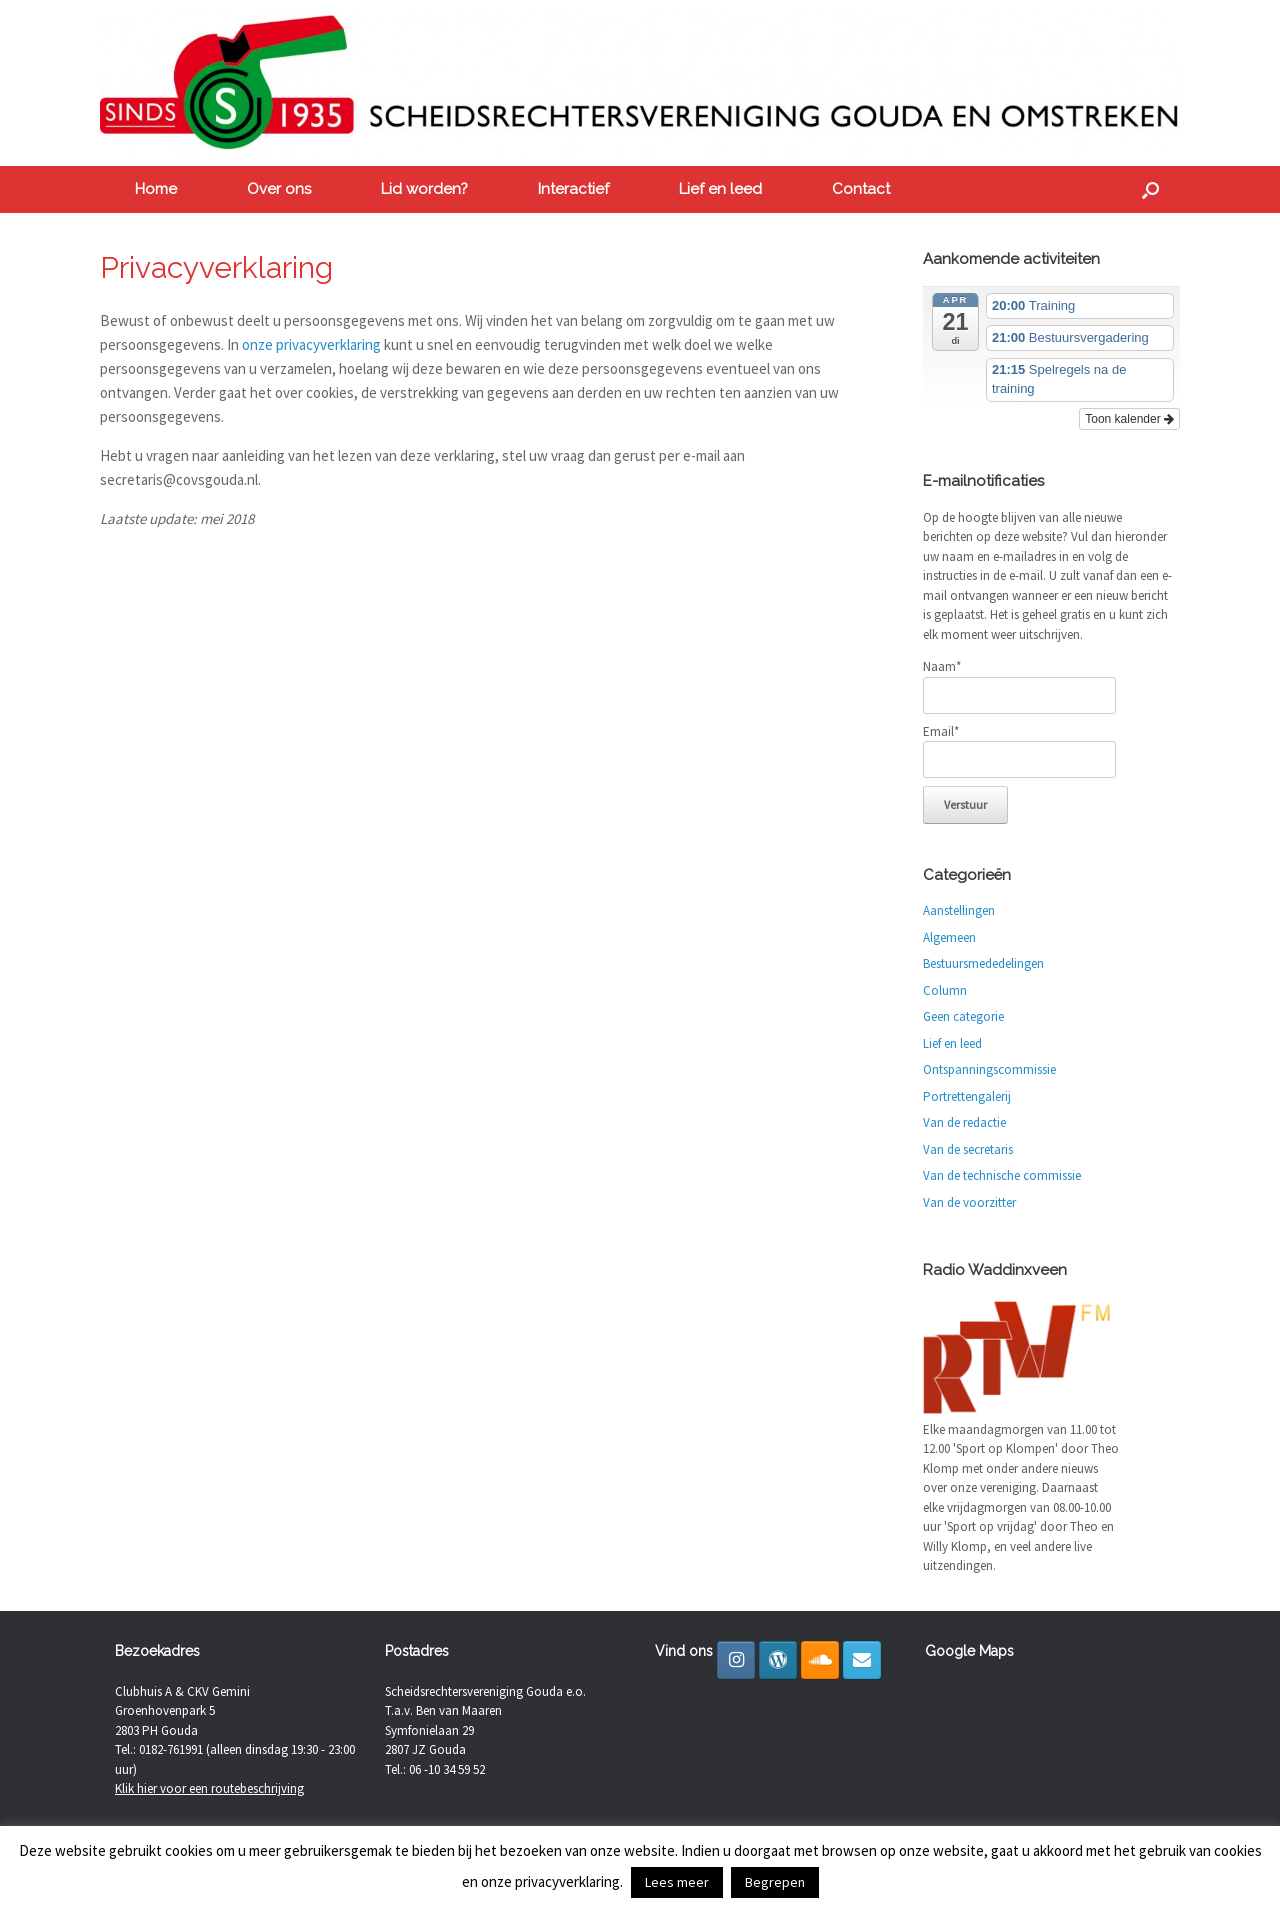 The height and width of the screenshot is (1910, 1280). What do you see at coordinates (989, 1069) in the screenshot?
I see `Ontspanningscommissie` at bounding box center [989, 1069].